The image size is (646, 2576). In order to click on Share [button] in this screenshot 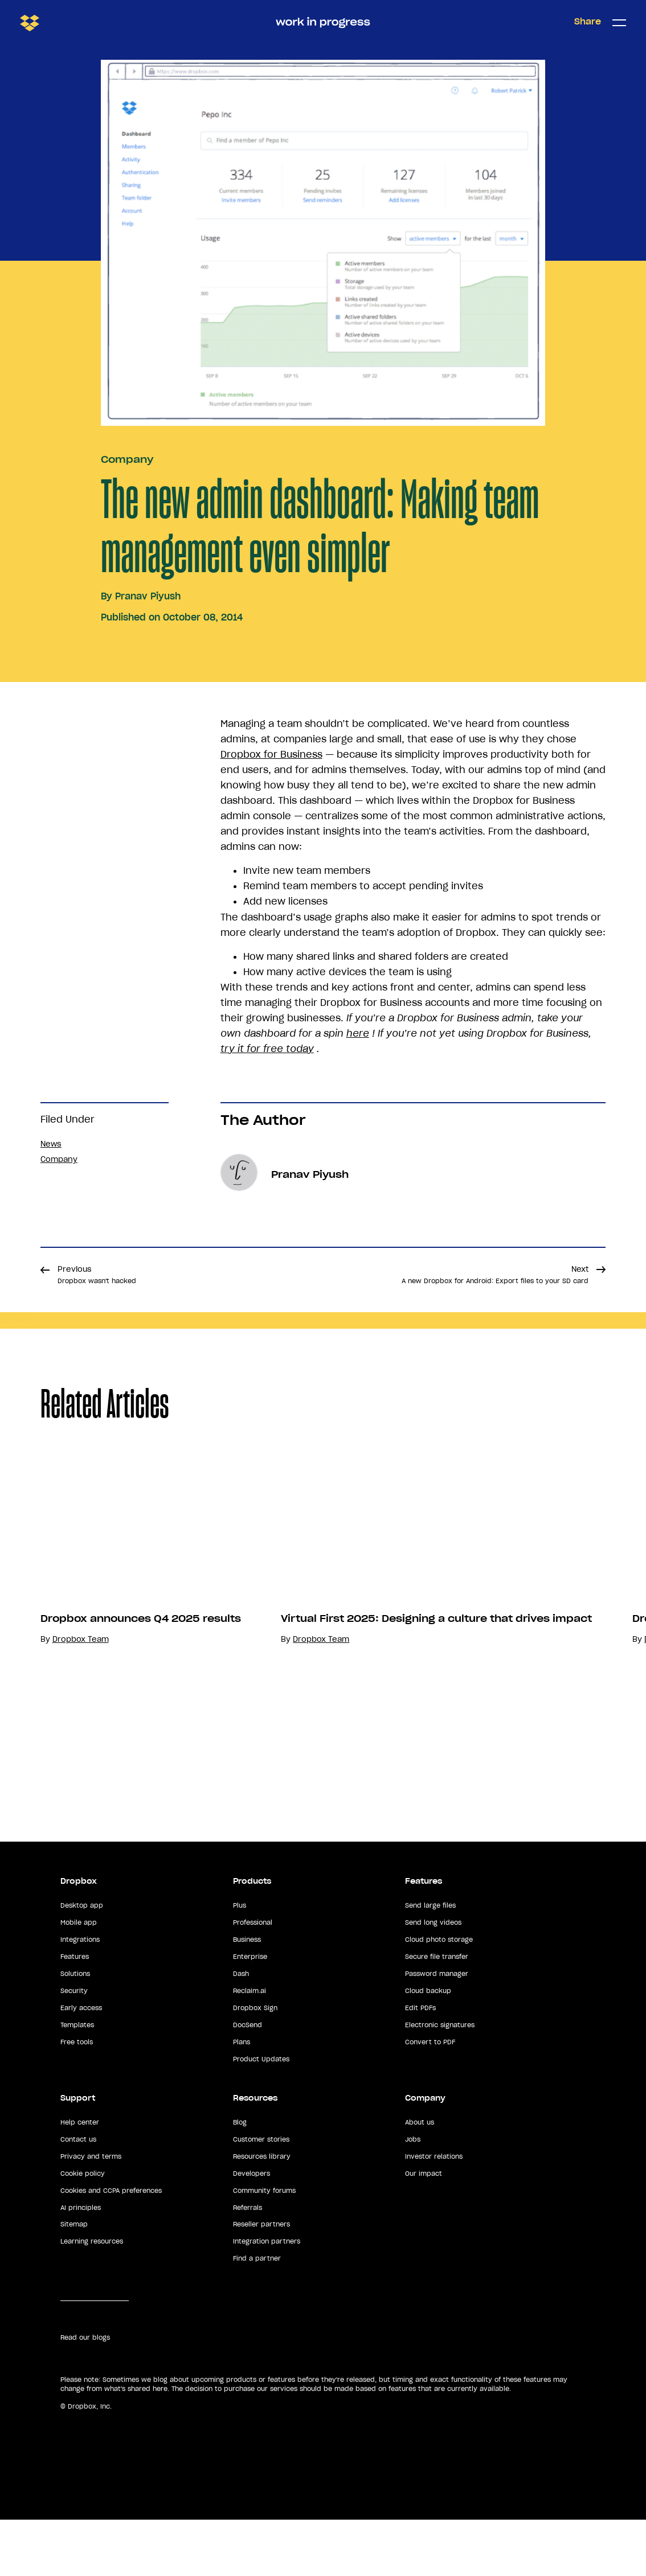, I will do `click(587, 22)`.